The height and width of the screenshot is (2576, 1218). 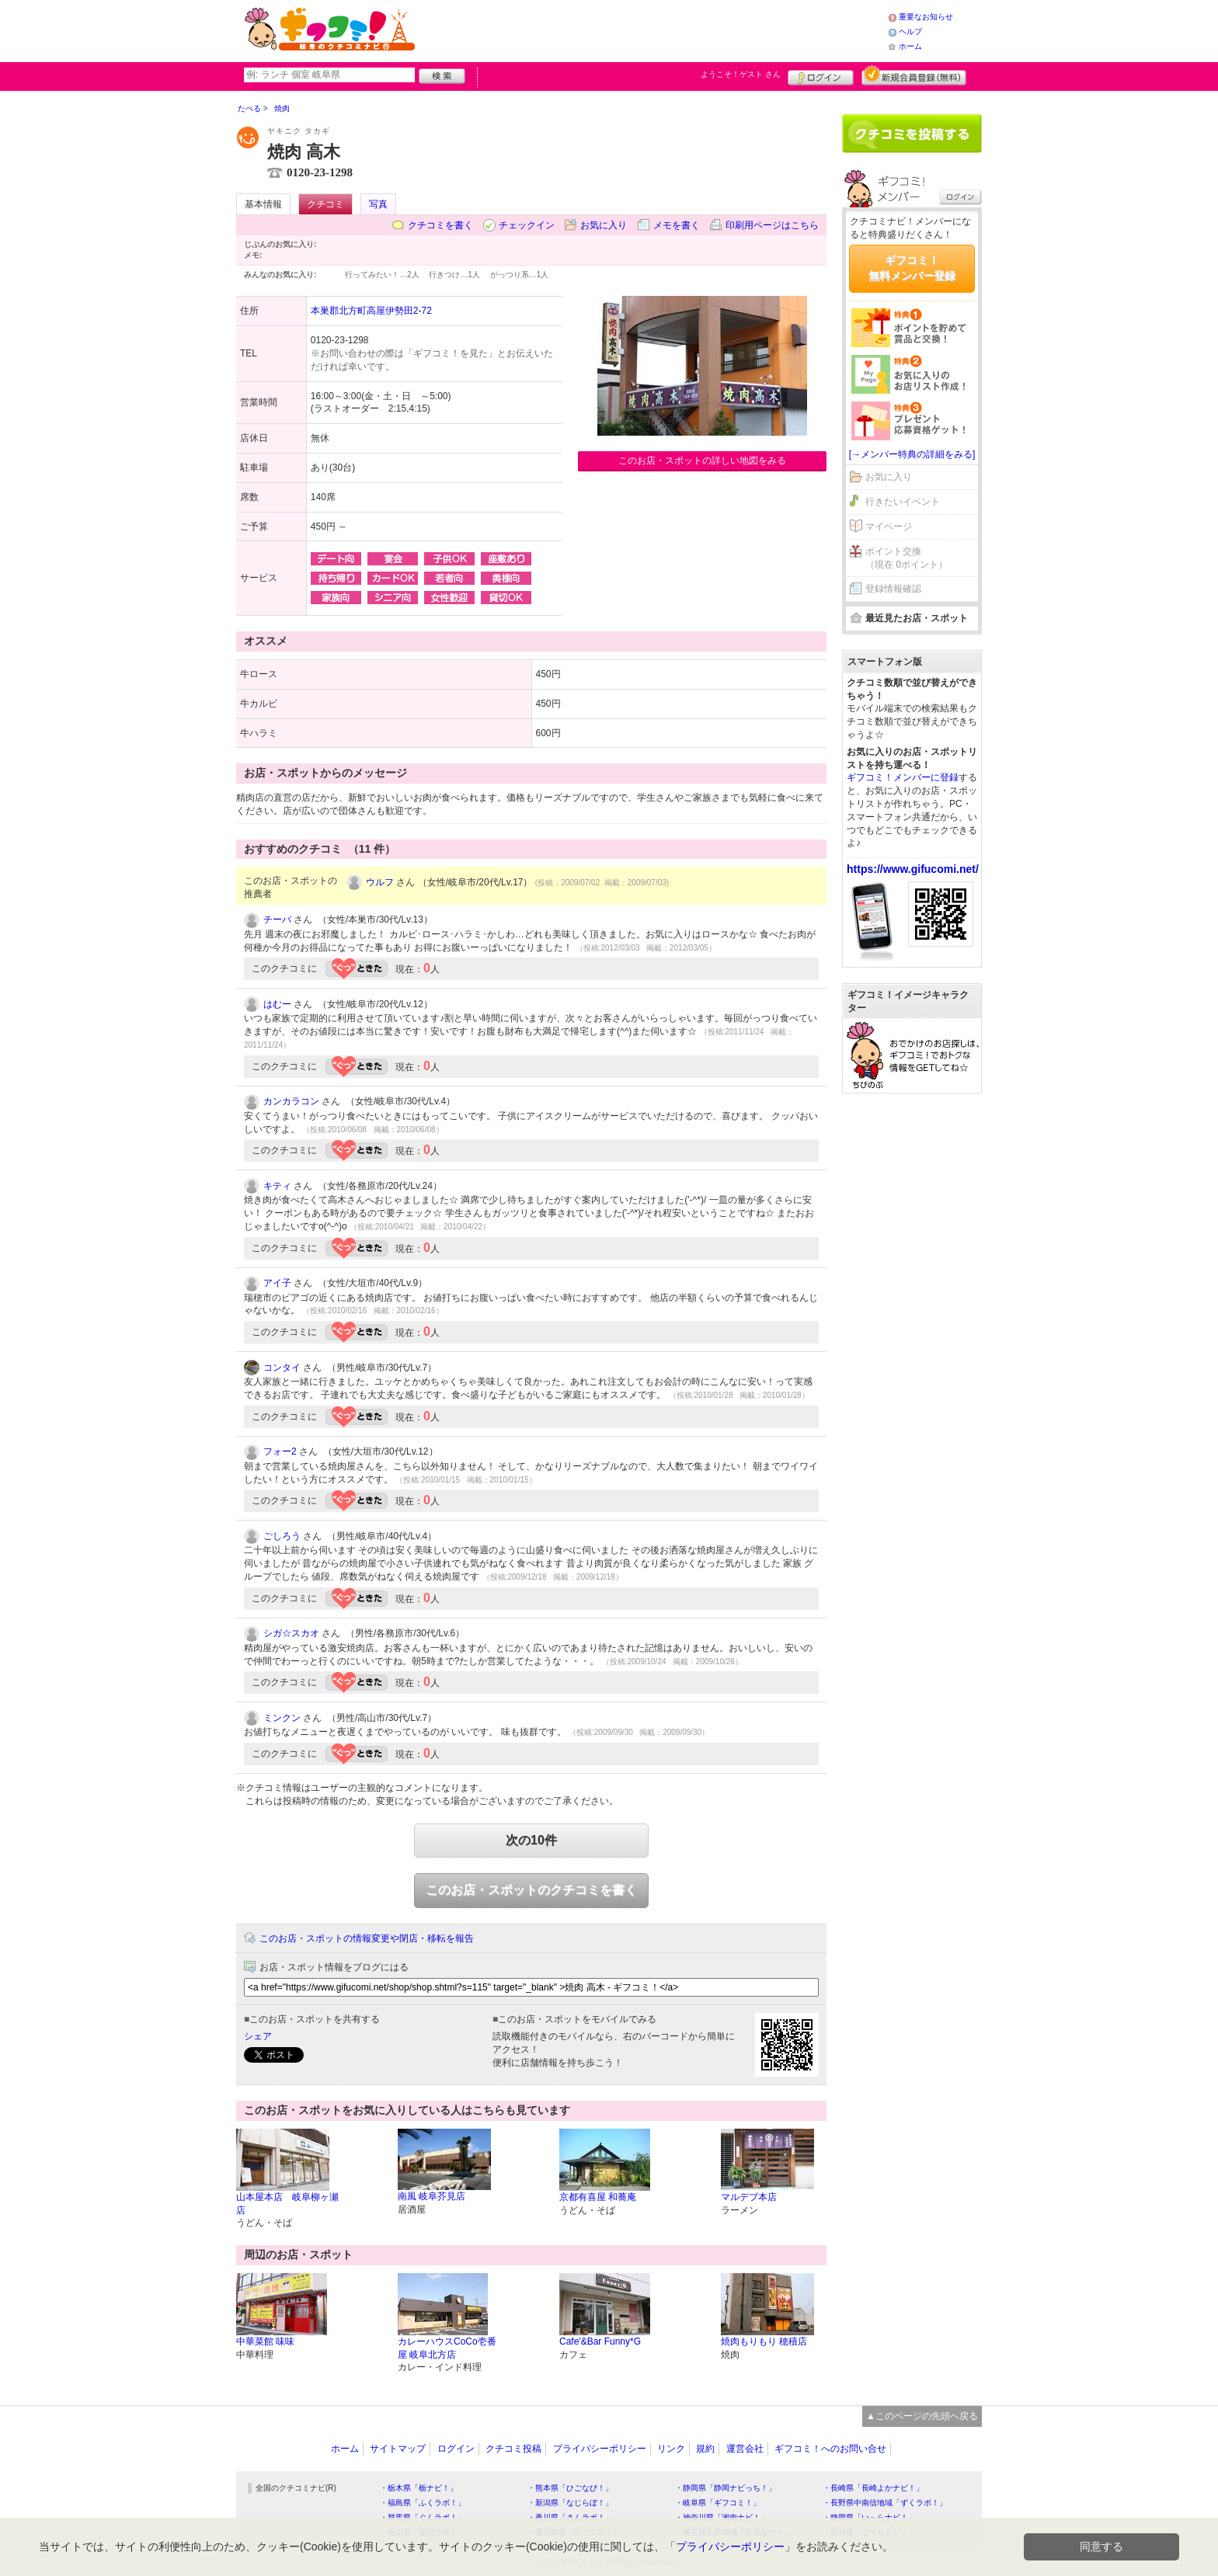 I want to click on 印刷用ページはこちら, so click(x=772, y=225).